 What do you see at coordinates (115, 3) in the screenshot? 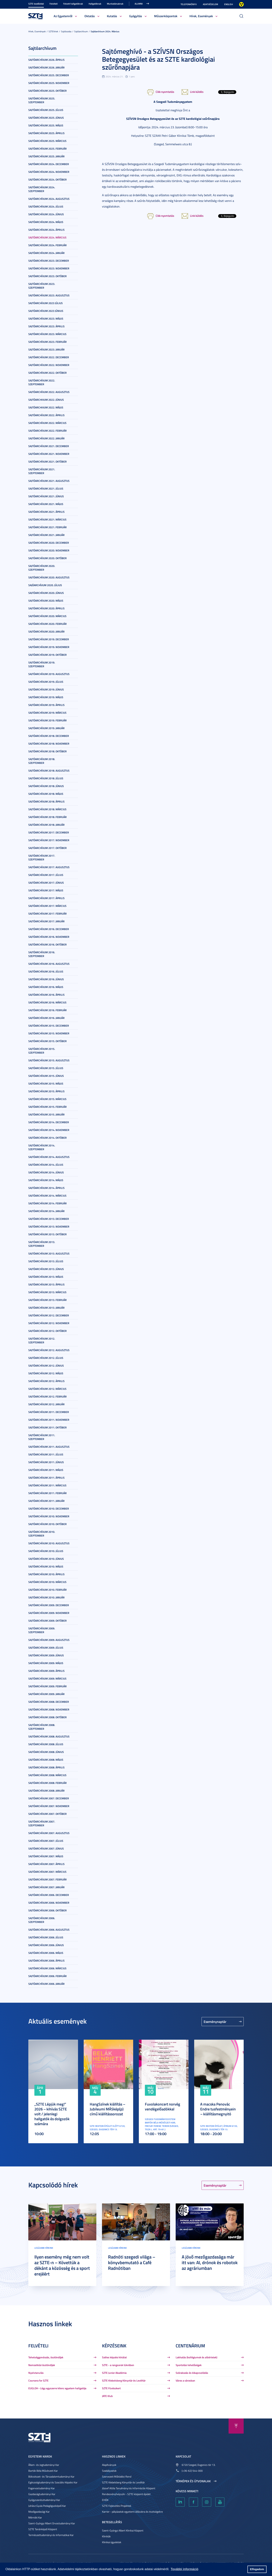
I see `Munkatársaknak` at bounding box center [115, 3].